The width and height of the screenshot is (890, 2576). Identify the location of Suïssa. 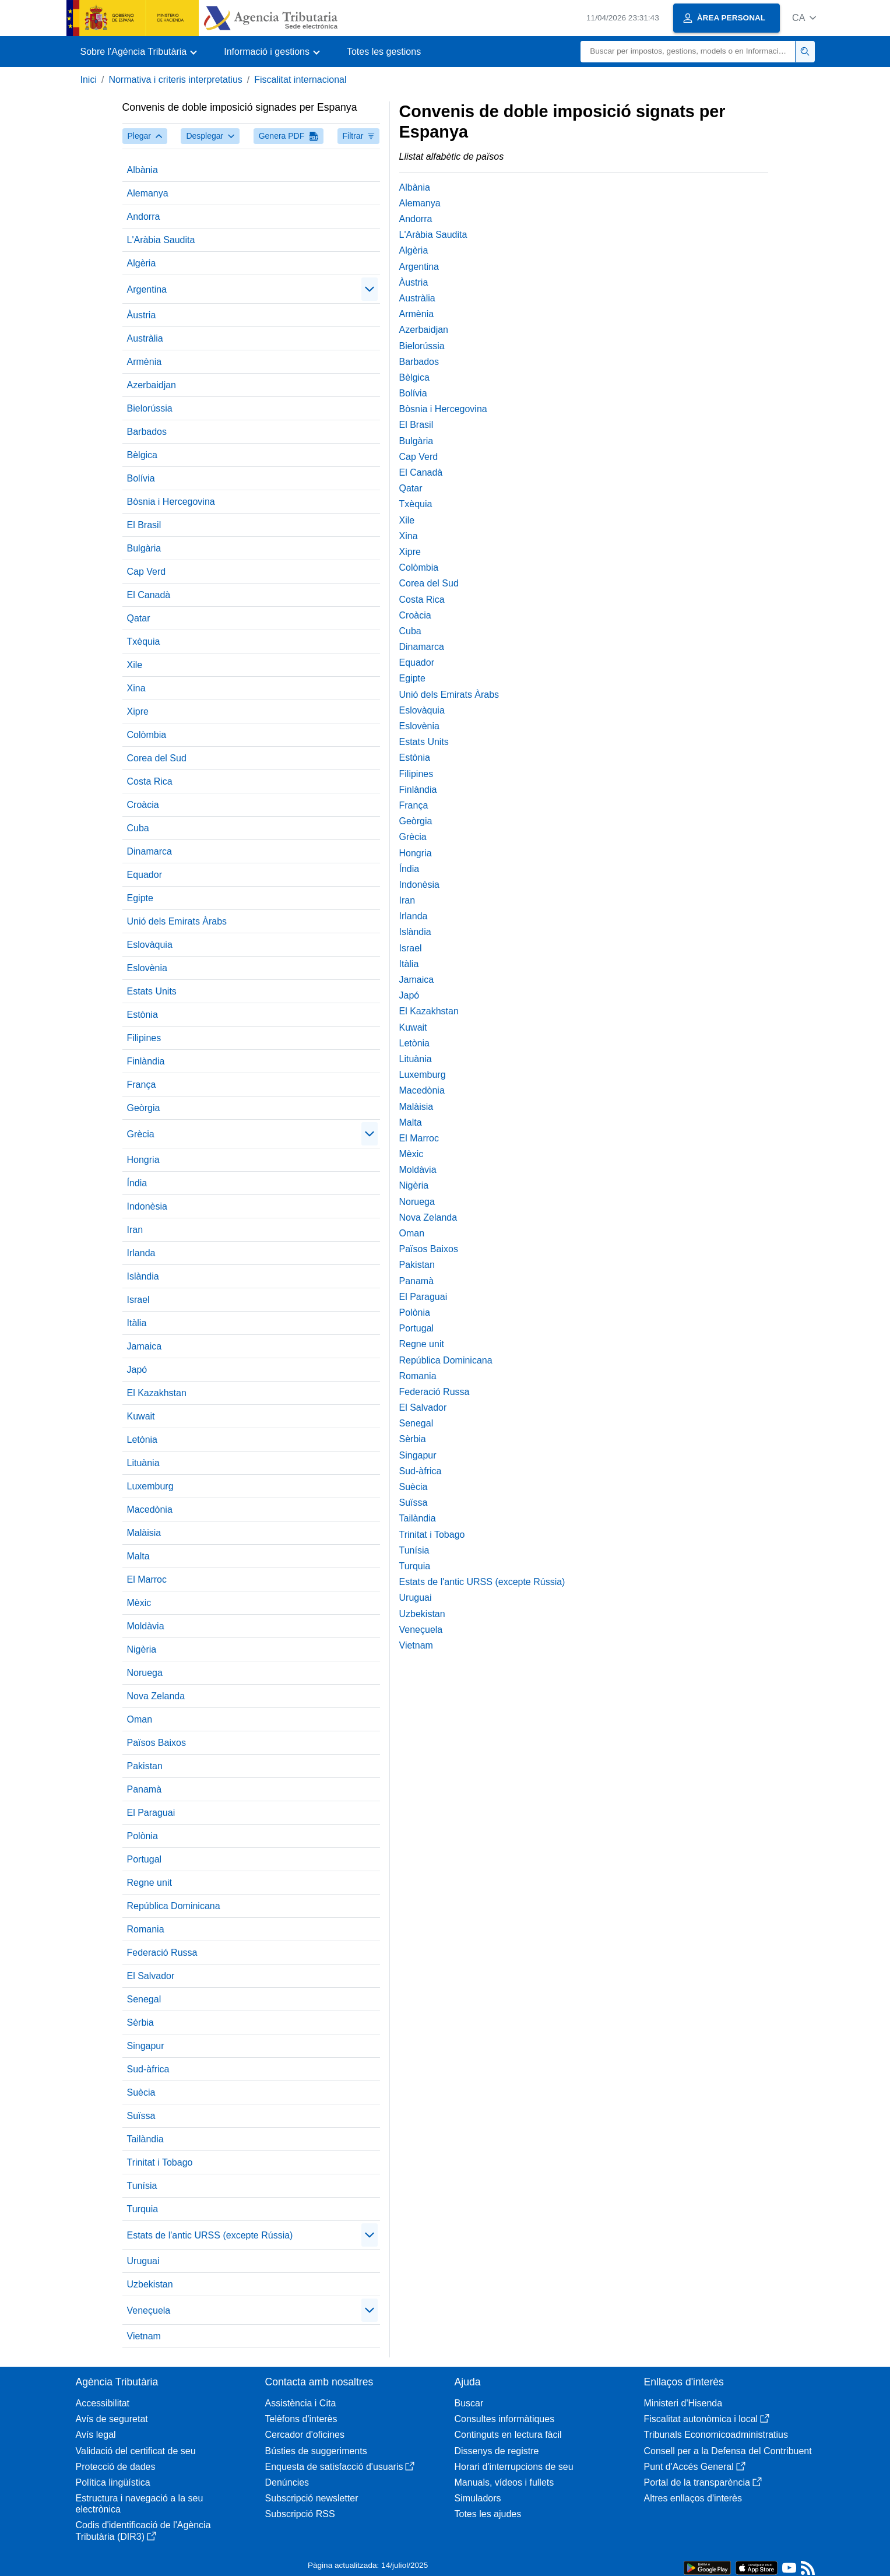
(141, 2116).